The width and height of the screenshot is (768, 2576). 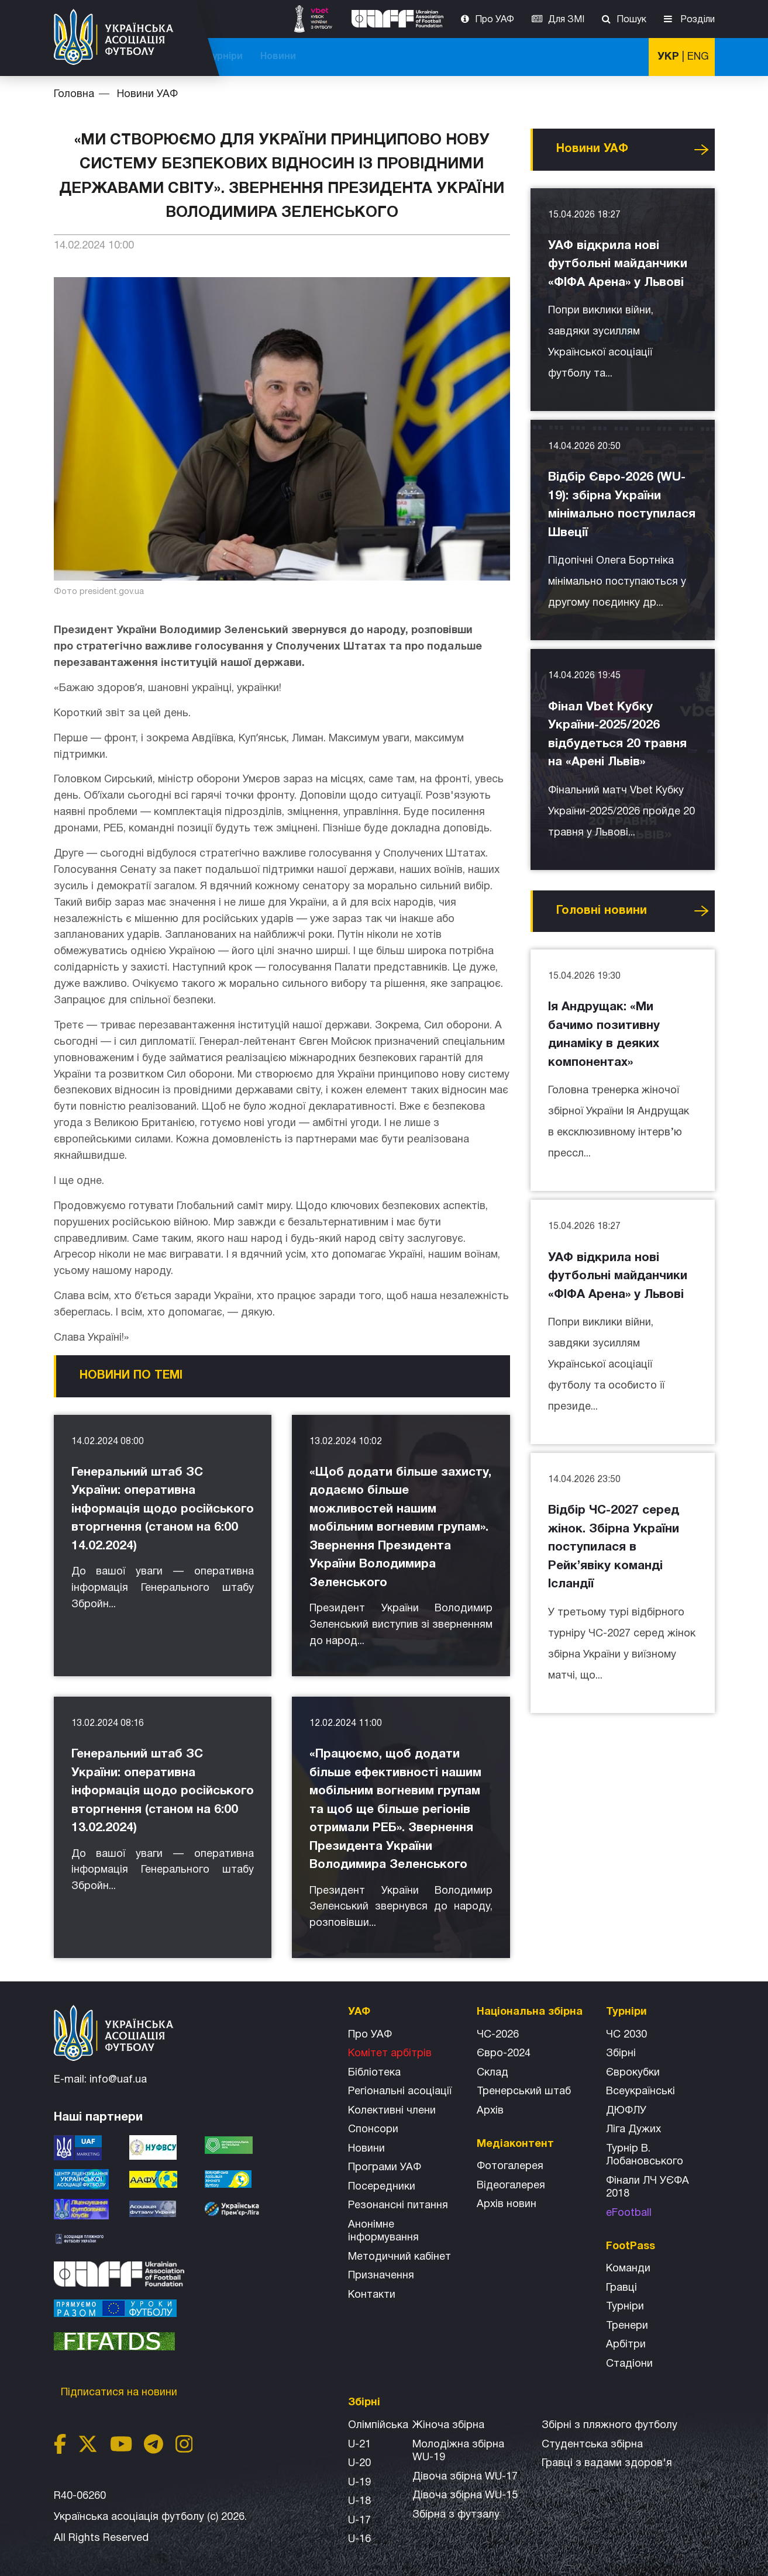 I want to click on ЧС 2030, so click(x=626, y=2035).